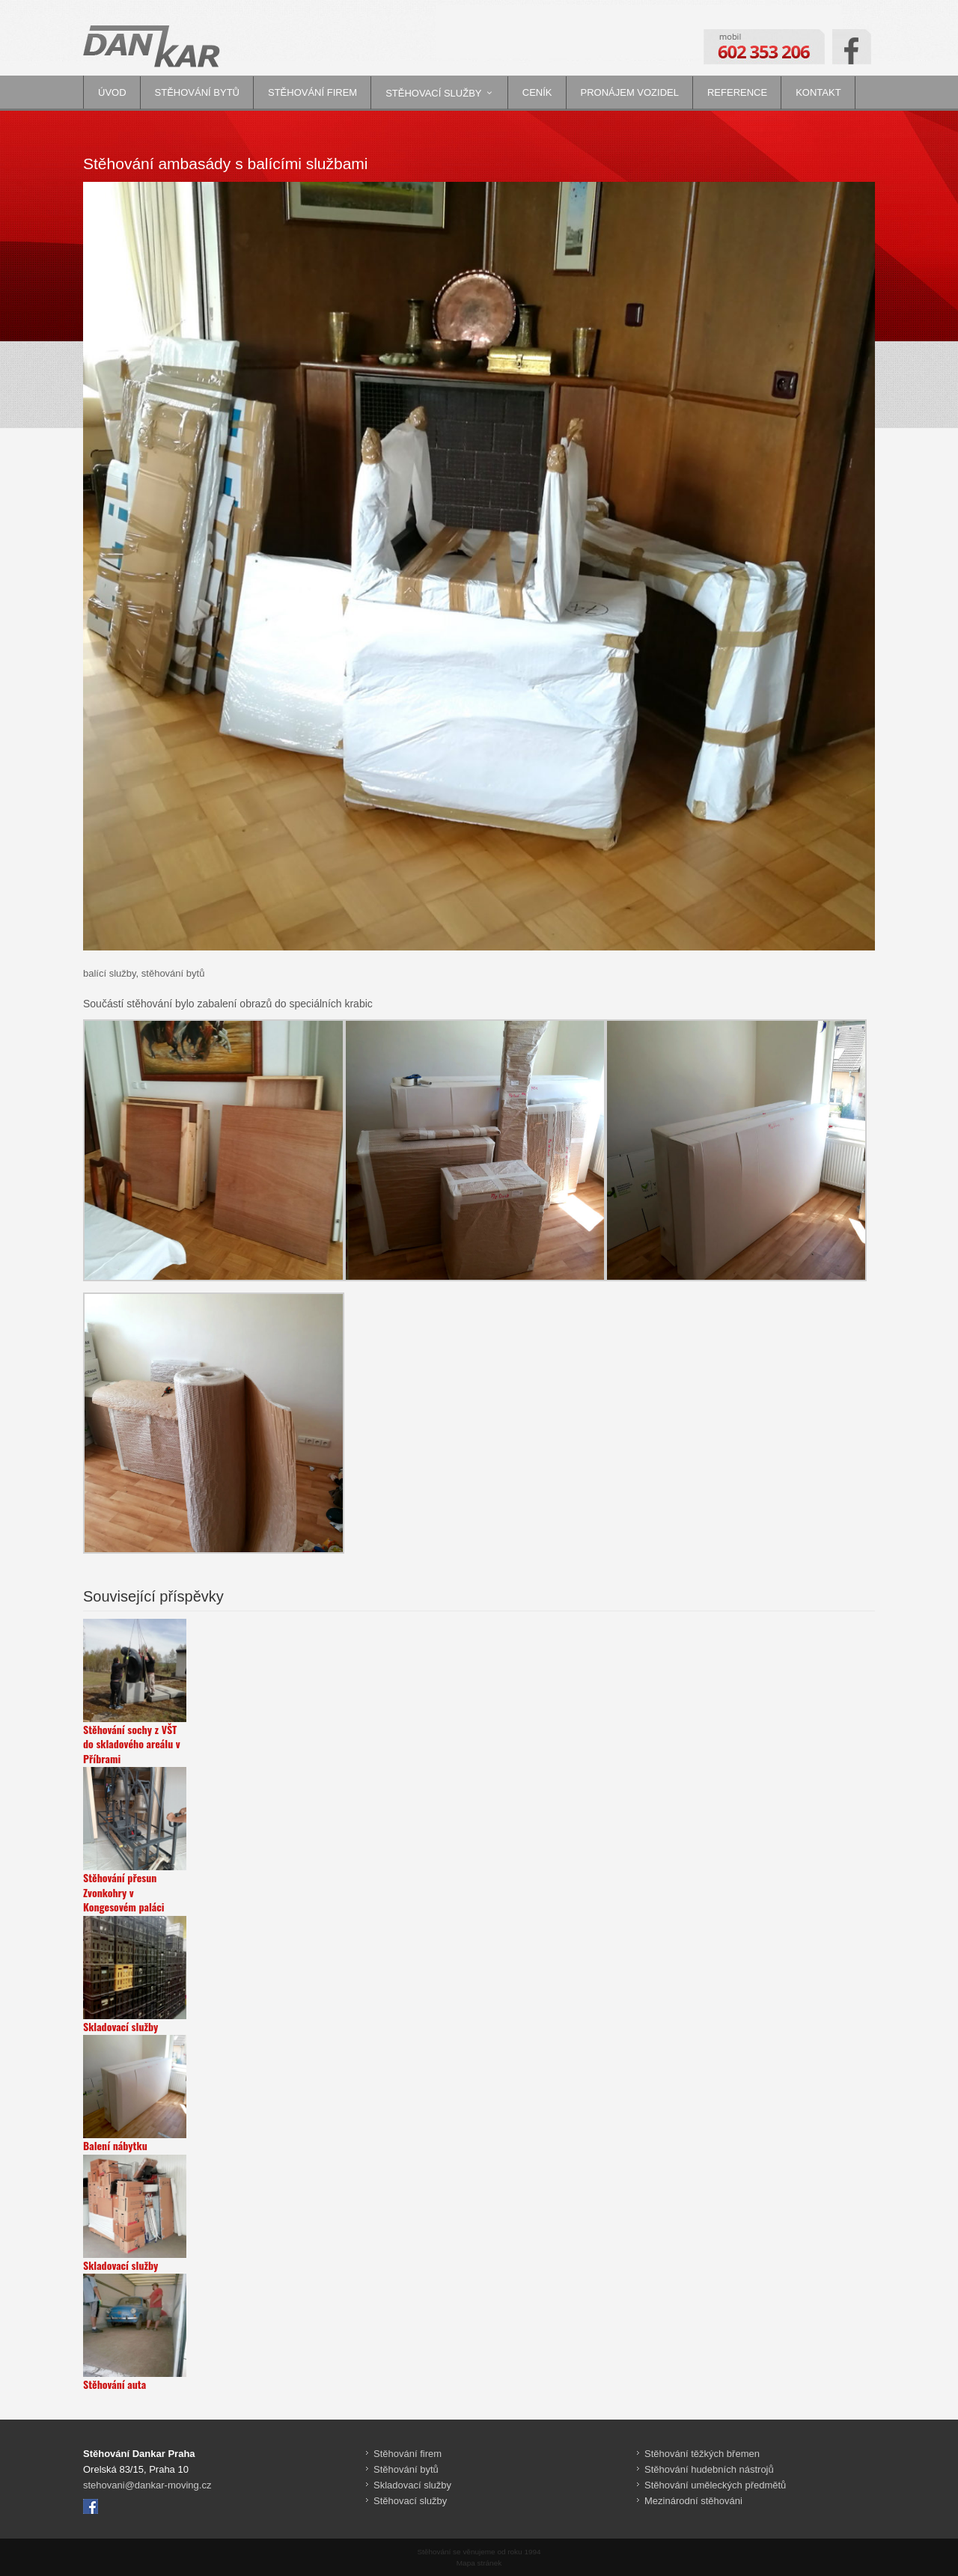  Describe the element at coordinates (197, 92) in the screenshot. I see `Stěhování bytů` at that location.